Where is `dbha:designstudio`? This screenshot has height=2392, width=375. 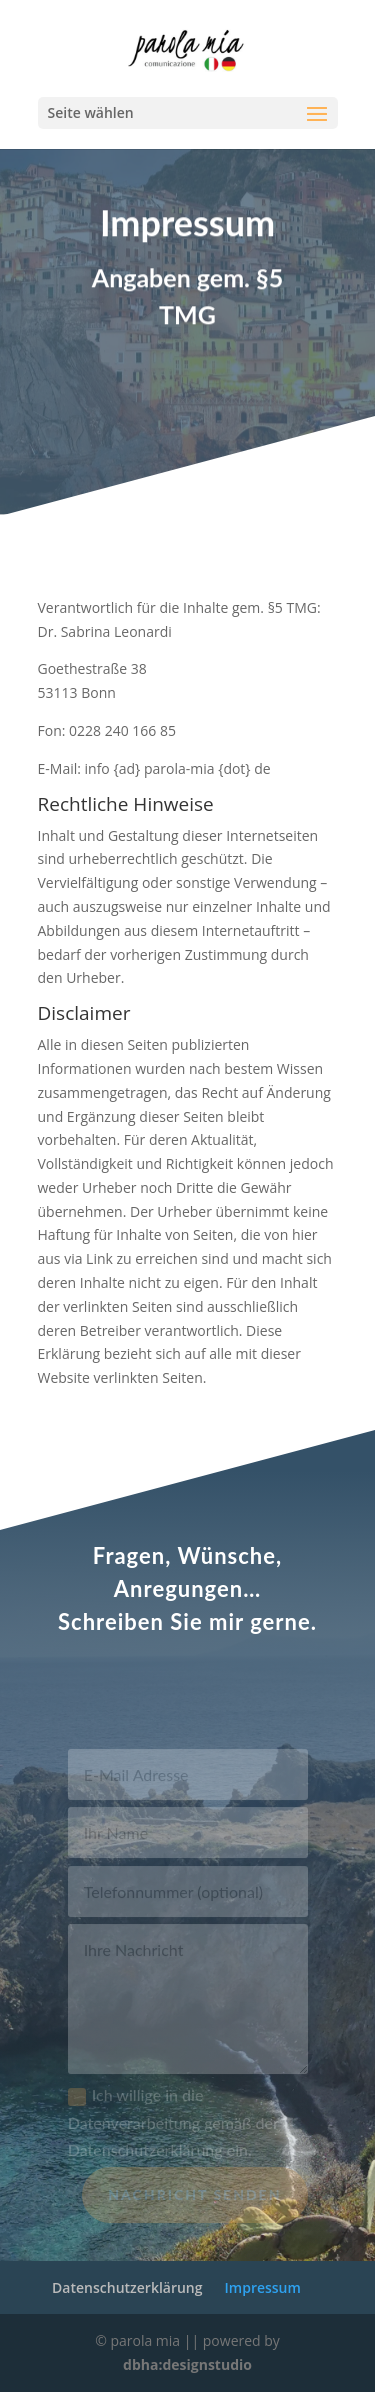 dbha:designstudio is located at coordinates (187, 2364).